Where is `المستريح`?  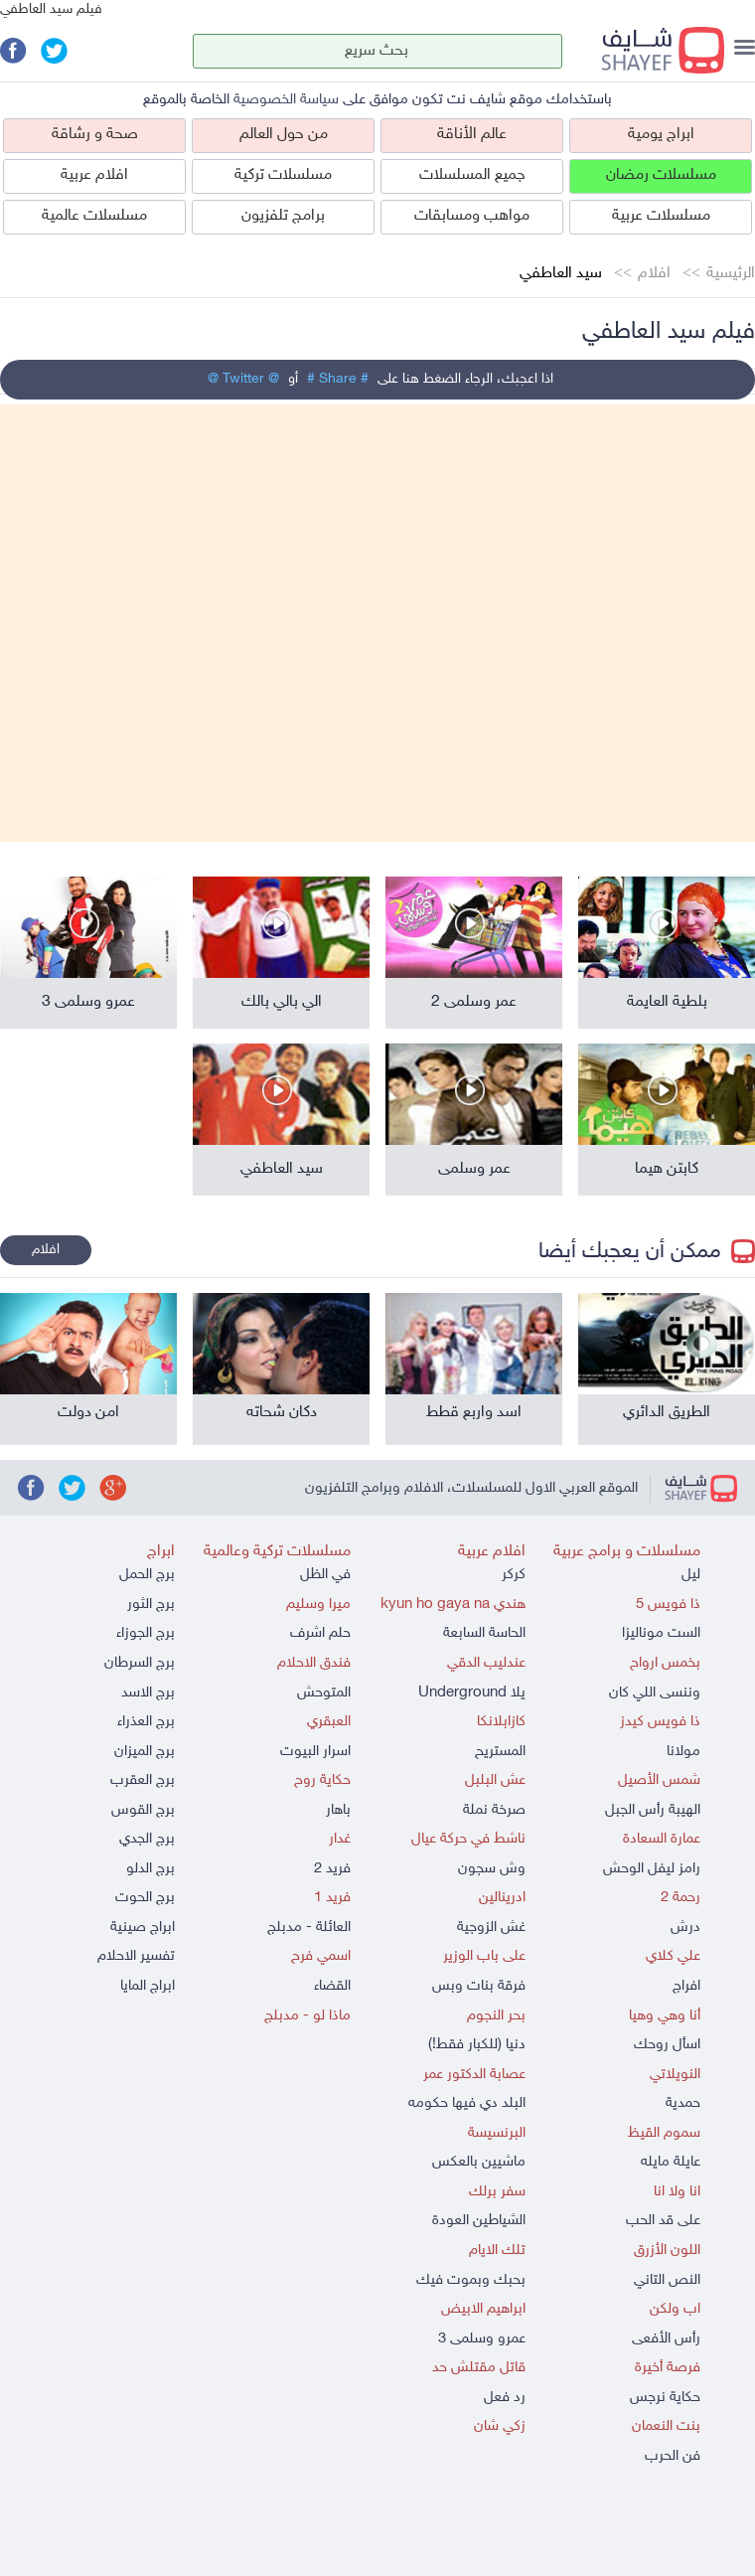
المستريح is located at coordinates (500, 1751).